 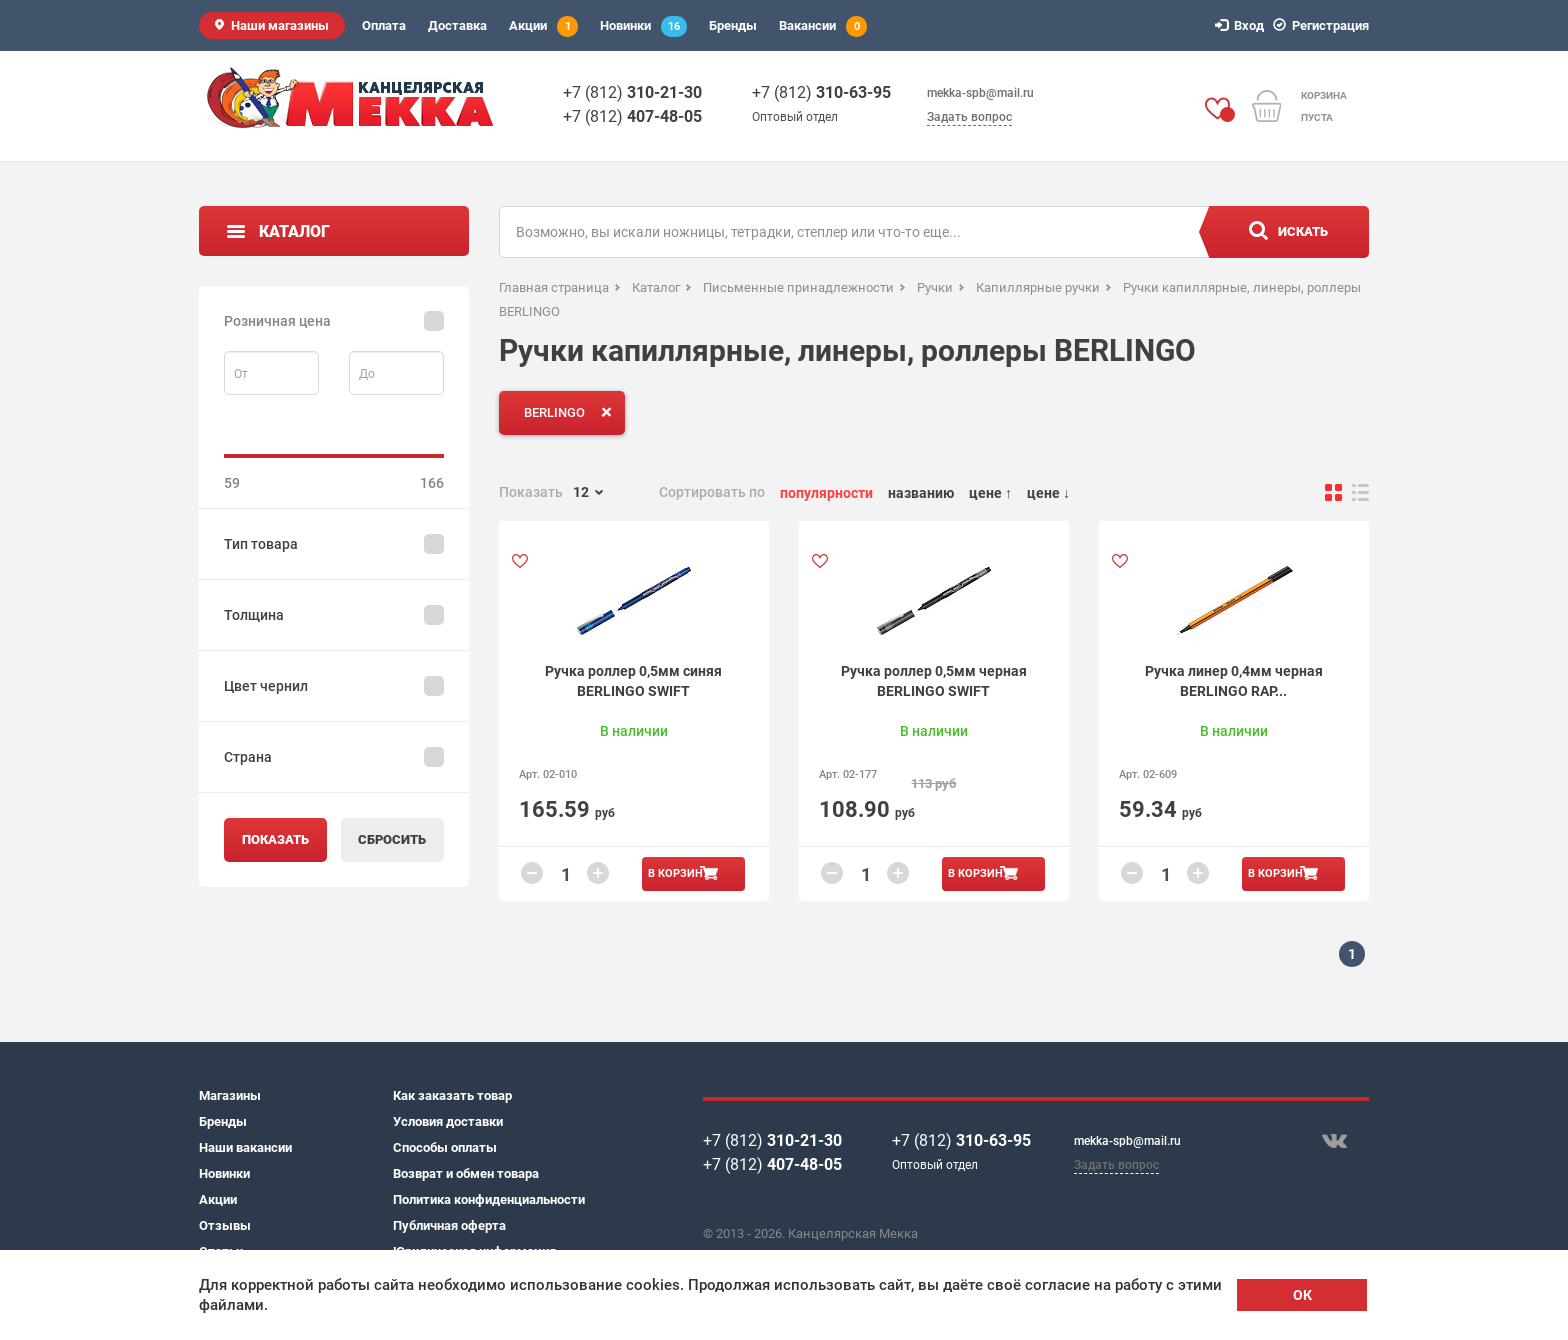 I want to click on Вакансии, so click(x=823, y=26).